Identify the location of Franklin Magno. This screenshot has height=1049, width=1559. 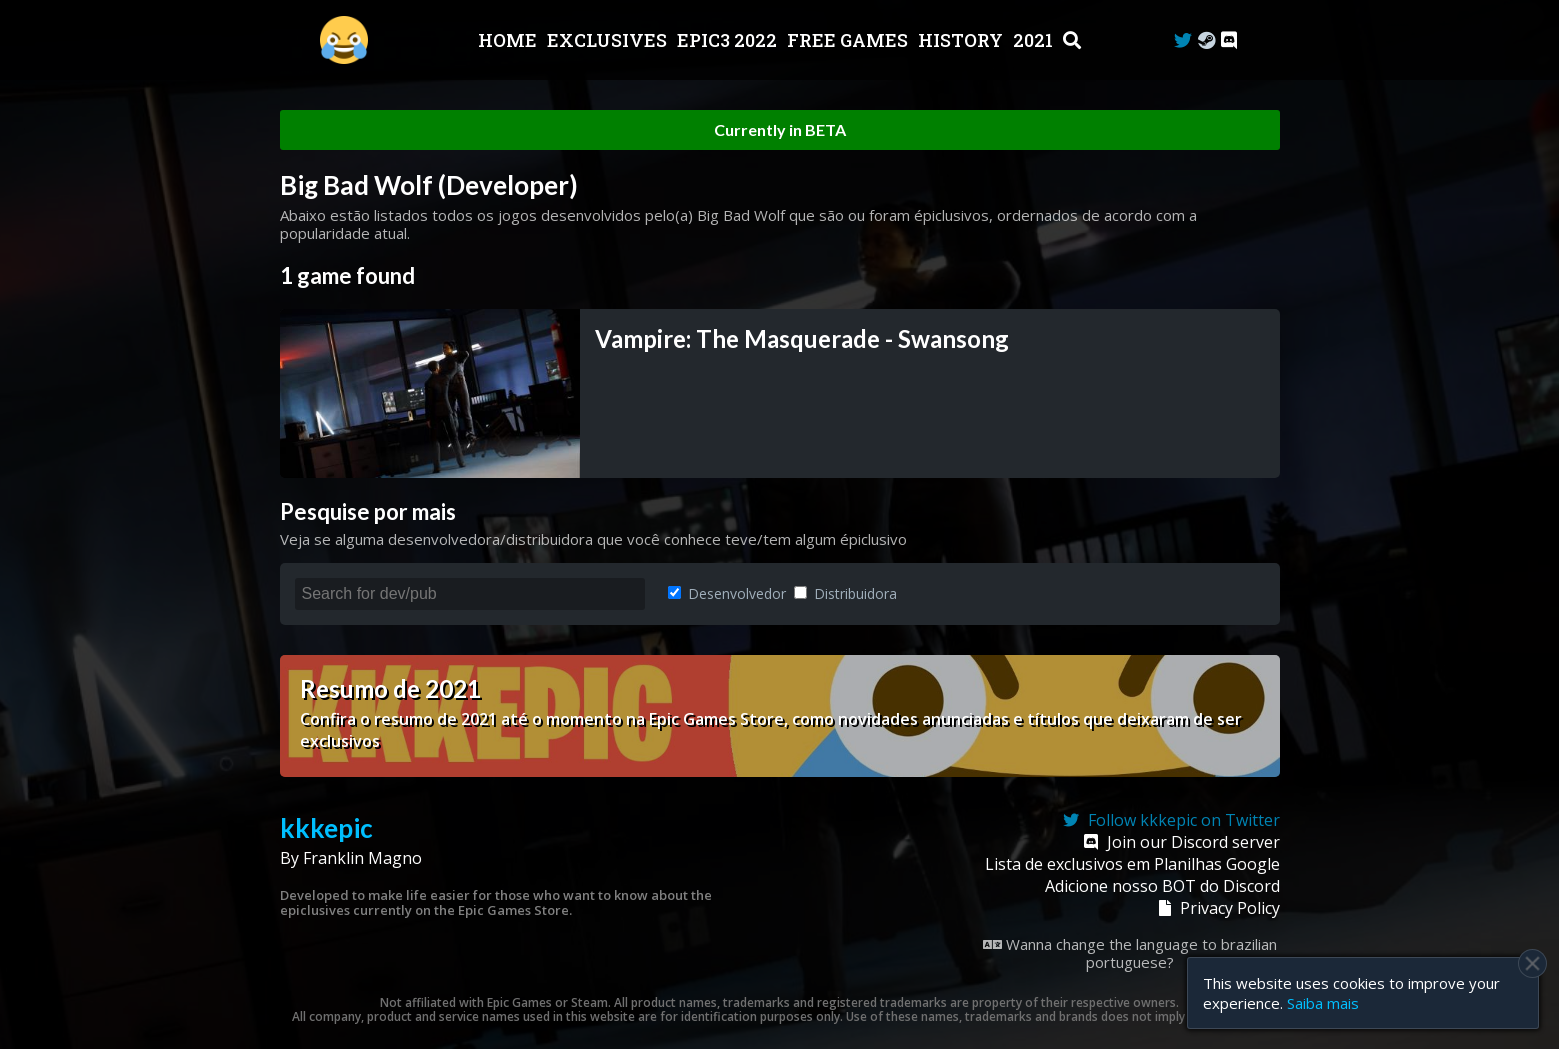
(362, 858).